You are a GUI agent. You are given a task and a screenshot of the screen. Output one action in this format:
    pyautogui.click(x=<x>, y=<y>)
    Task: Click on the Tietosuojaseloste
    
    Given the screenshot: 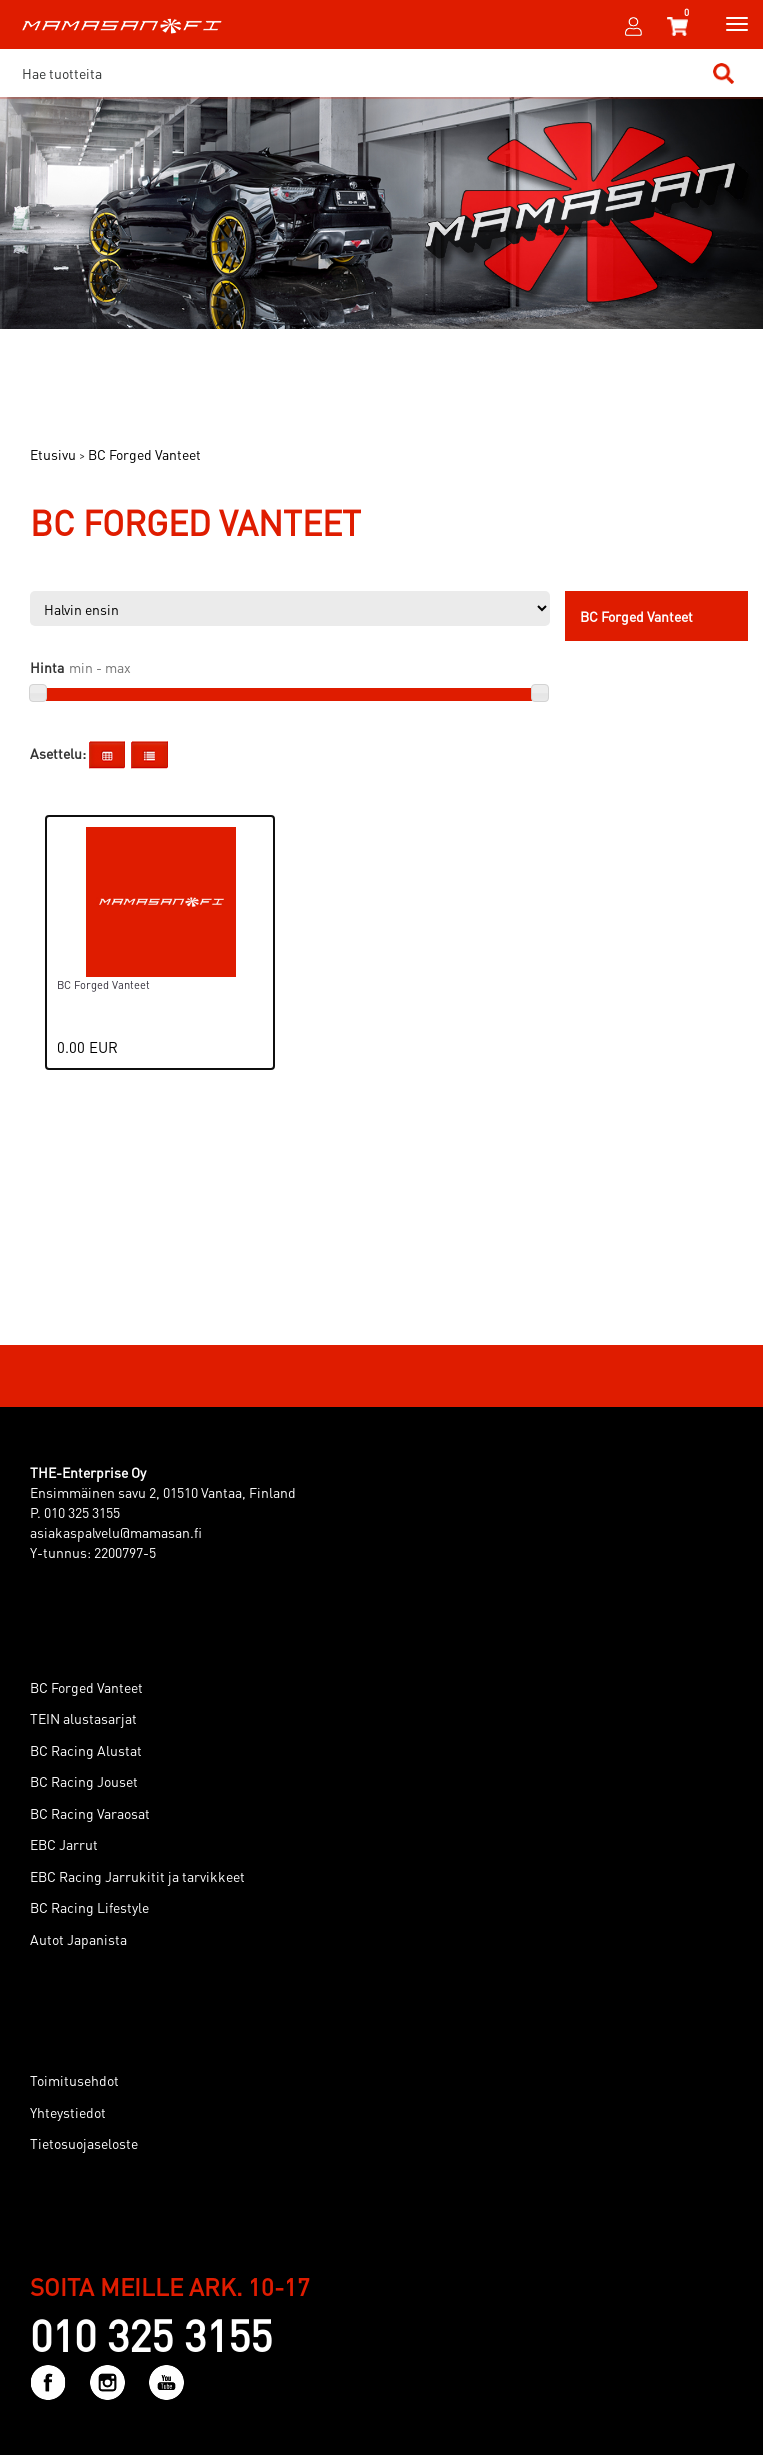 What is the action you would take?
    pyautogui.click(x=84, y=2143)
    